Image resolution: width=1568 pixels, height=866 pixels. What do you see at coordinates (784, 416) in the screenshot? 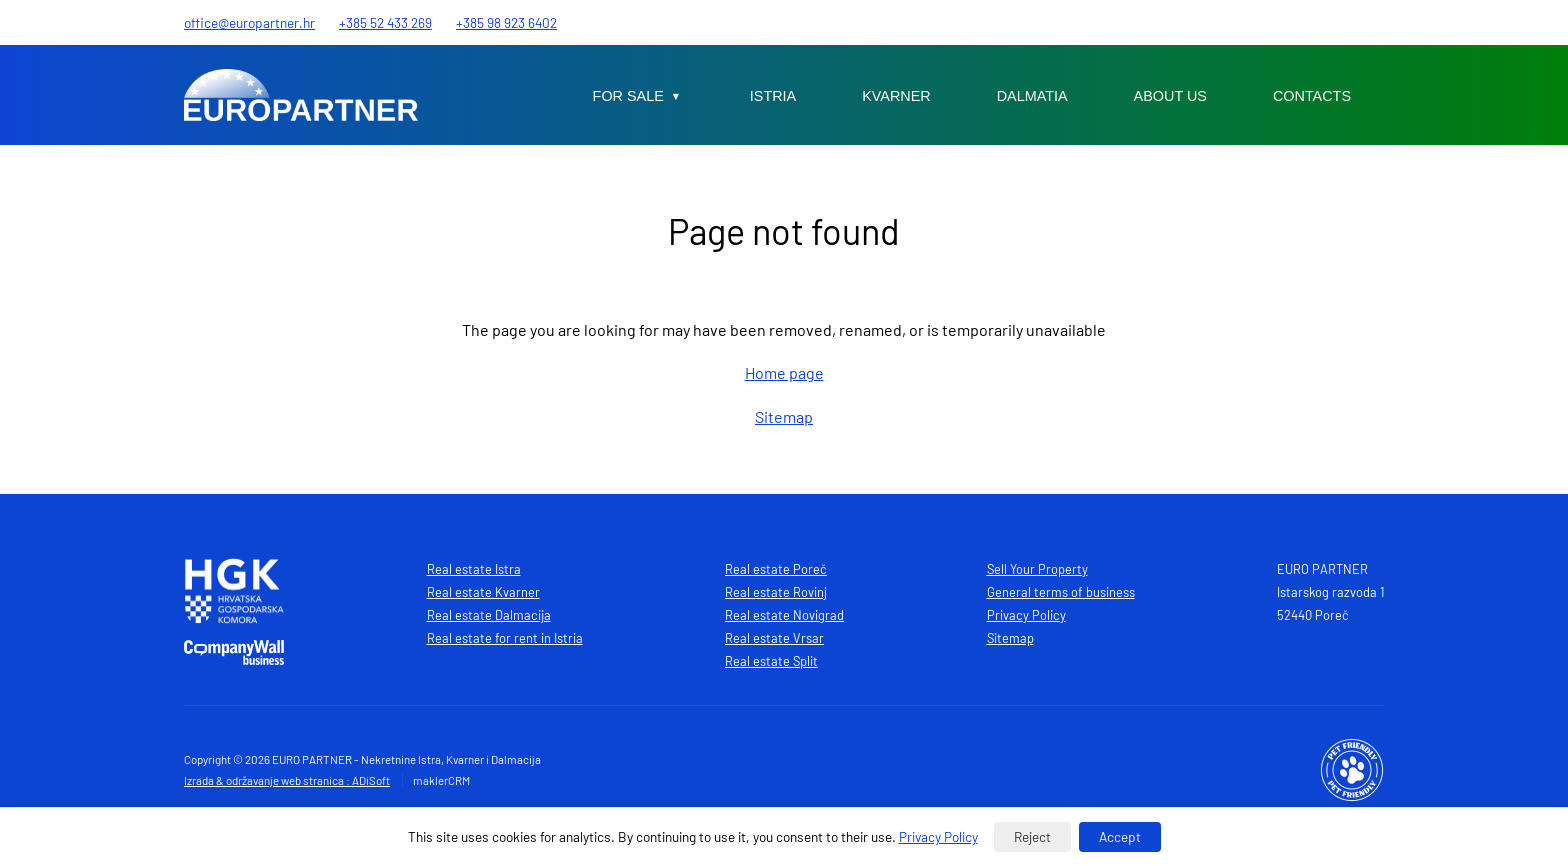
I see `Sitemap` at bounding box center [784, 416].